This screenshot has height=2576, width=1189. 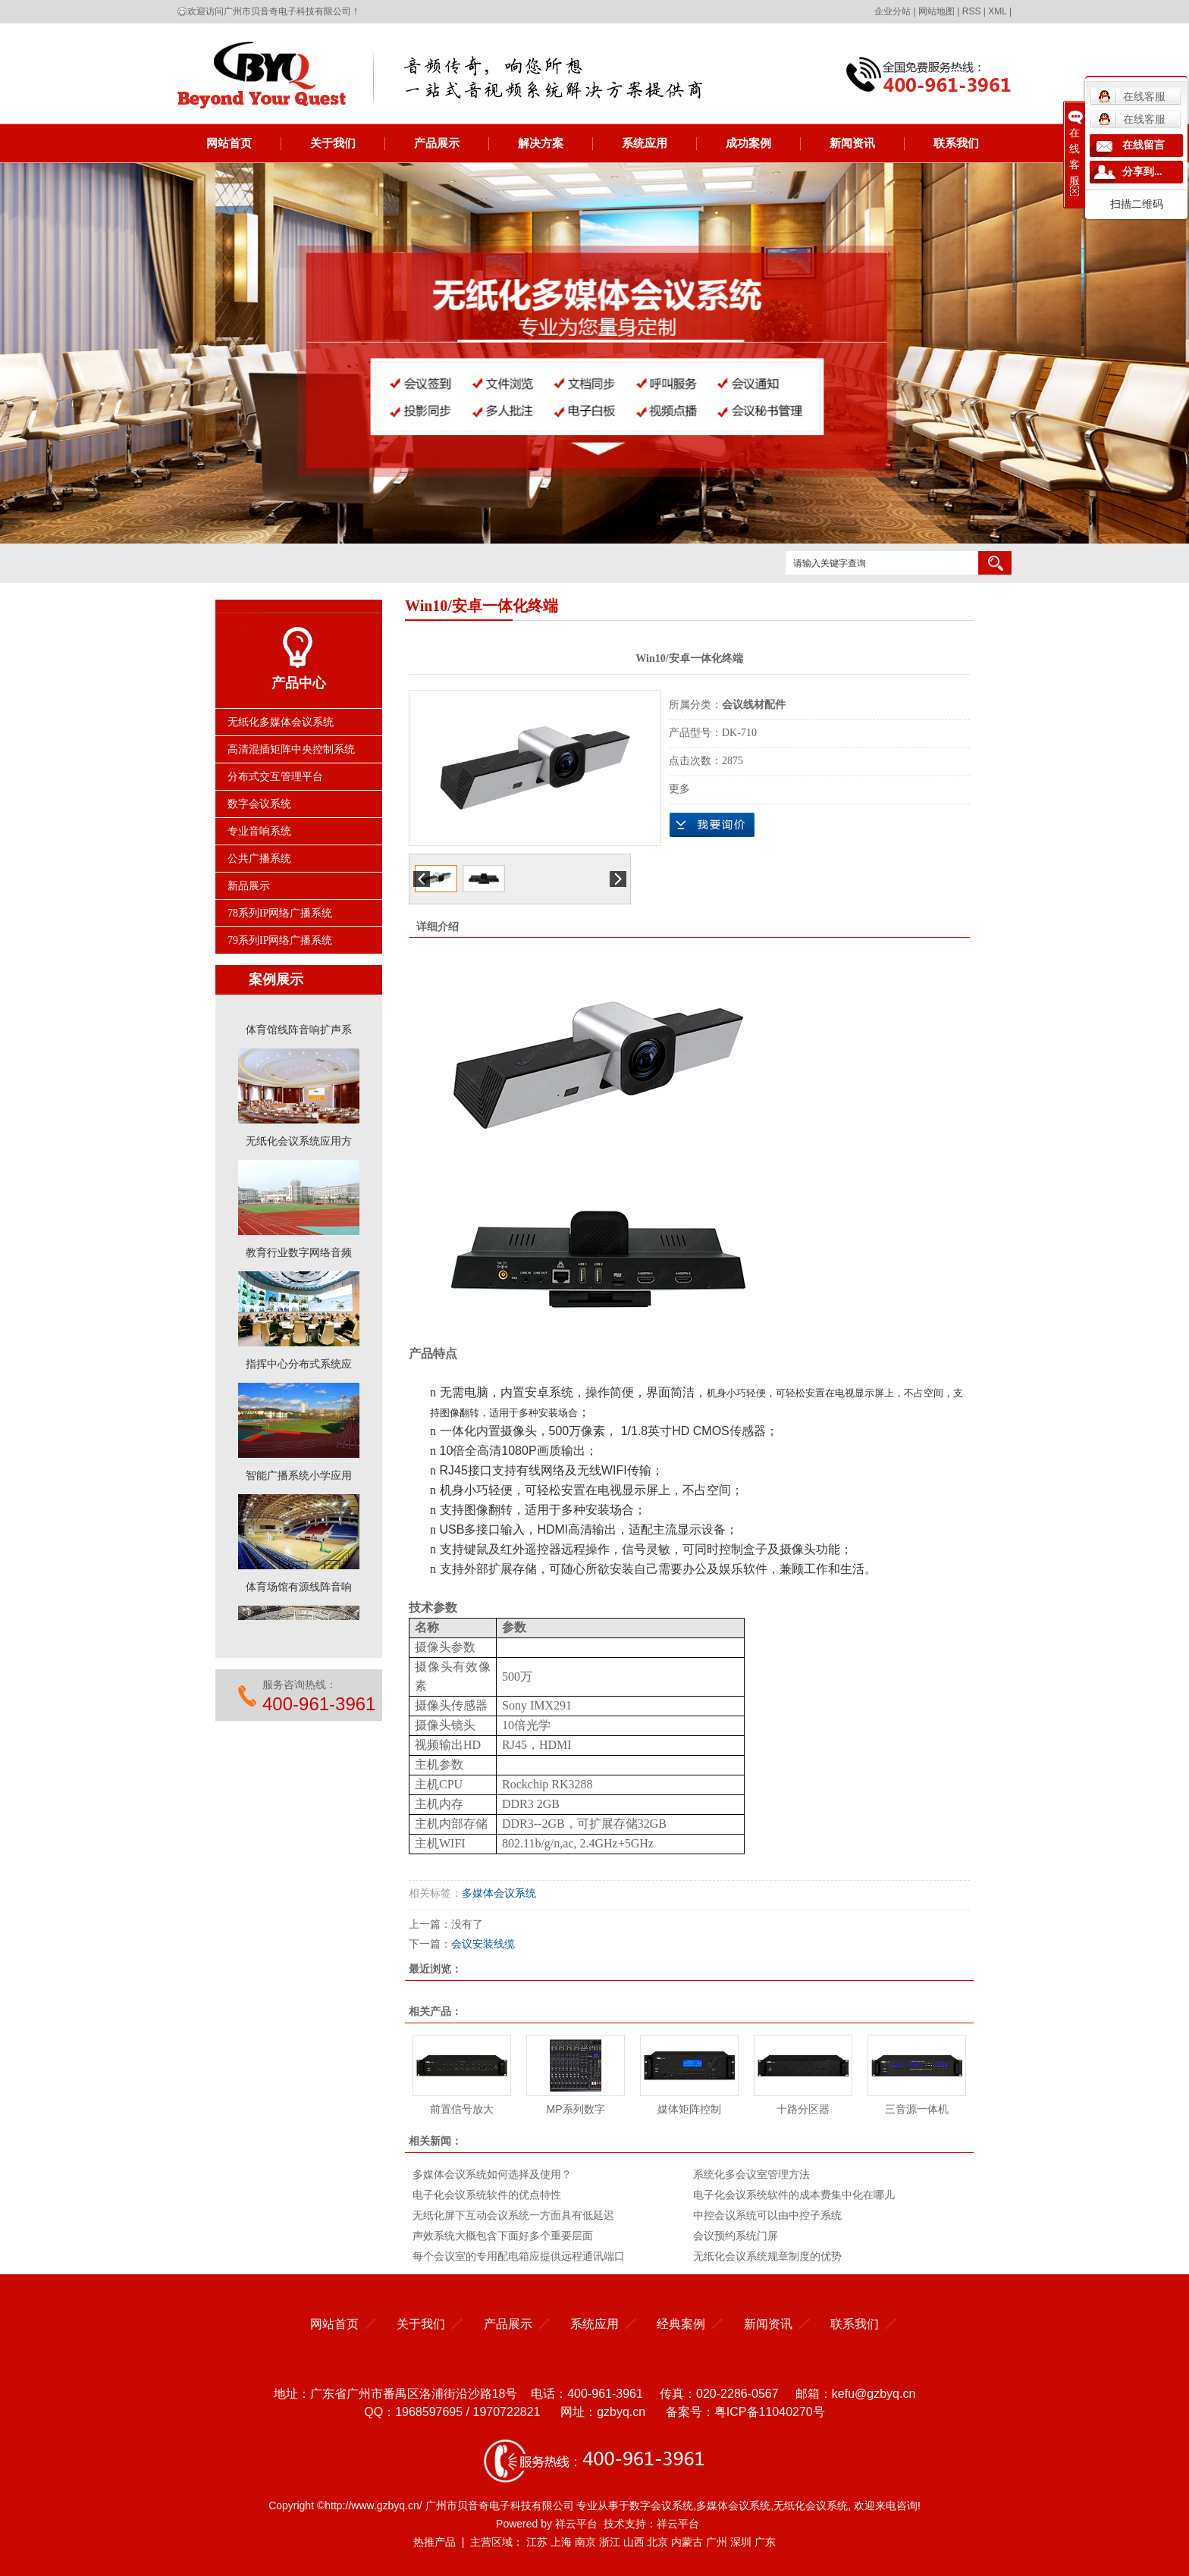 I want to click on 教育行业数字网络音频, so click(x=299, y=1255).